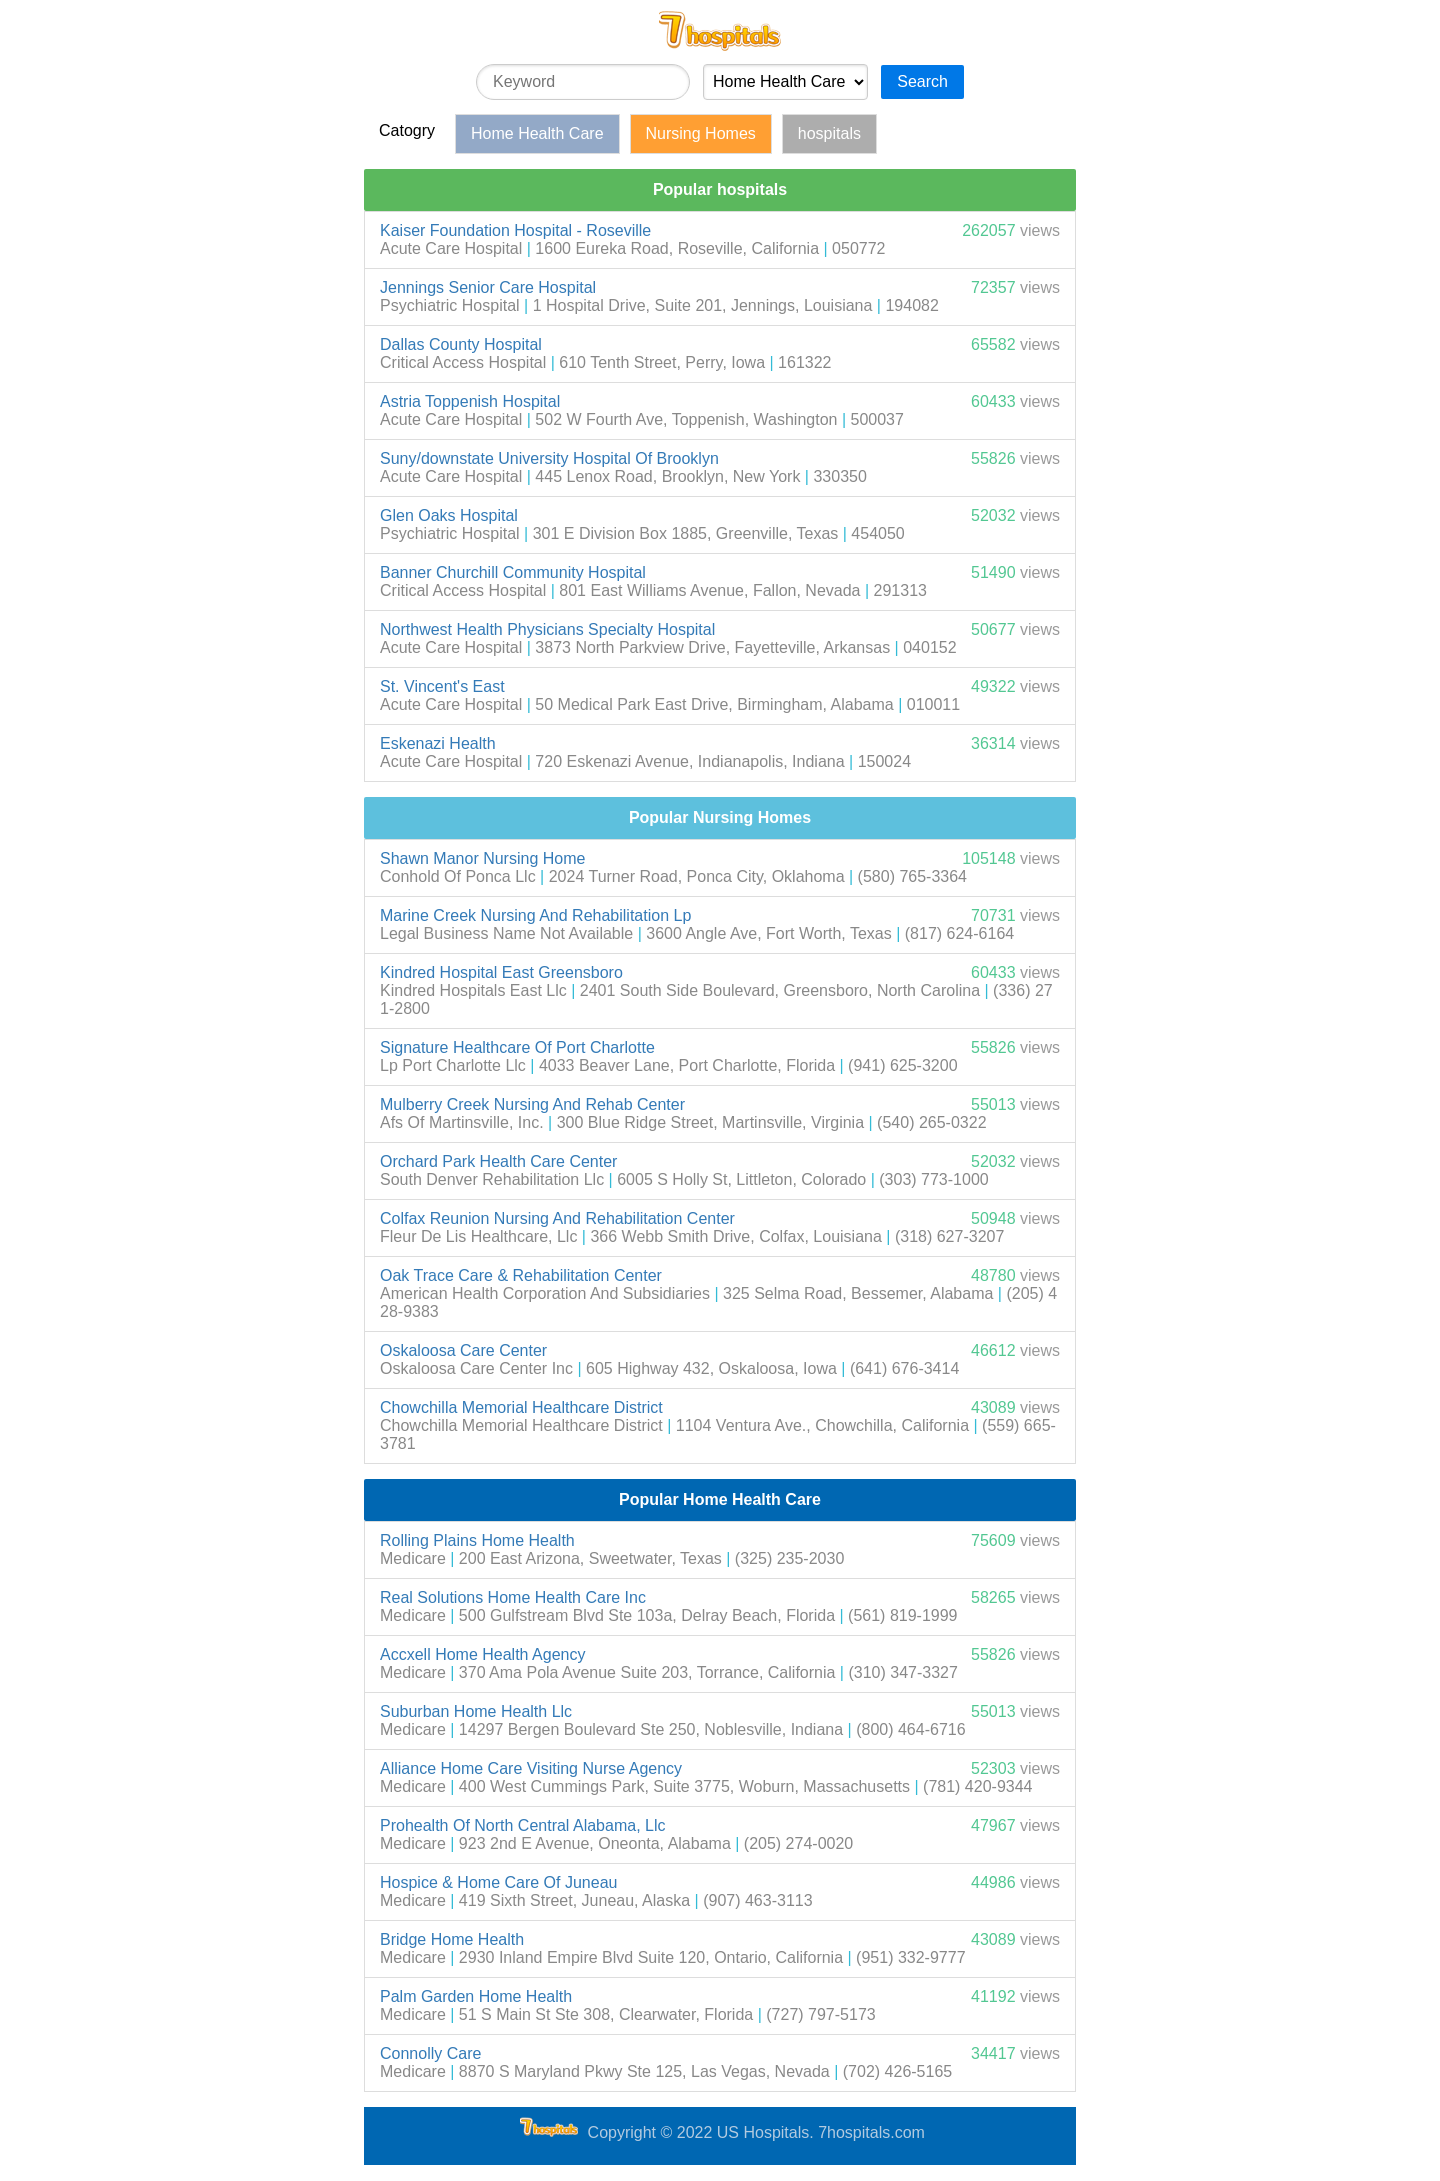 The image size is (1440, 2181). I want to click on Nursing Homes, so click(701, 133).